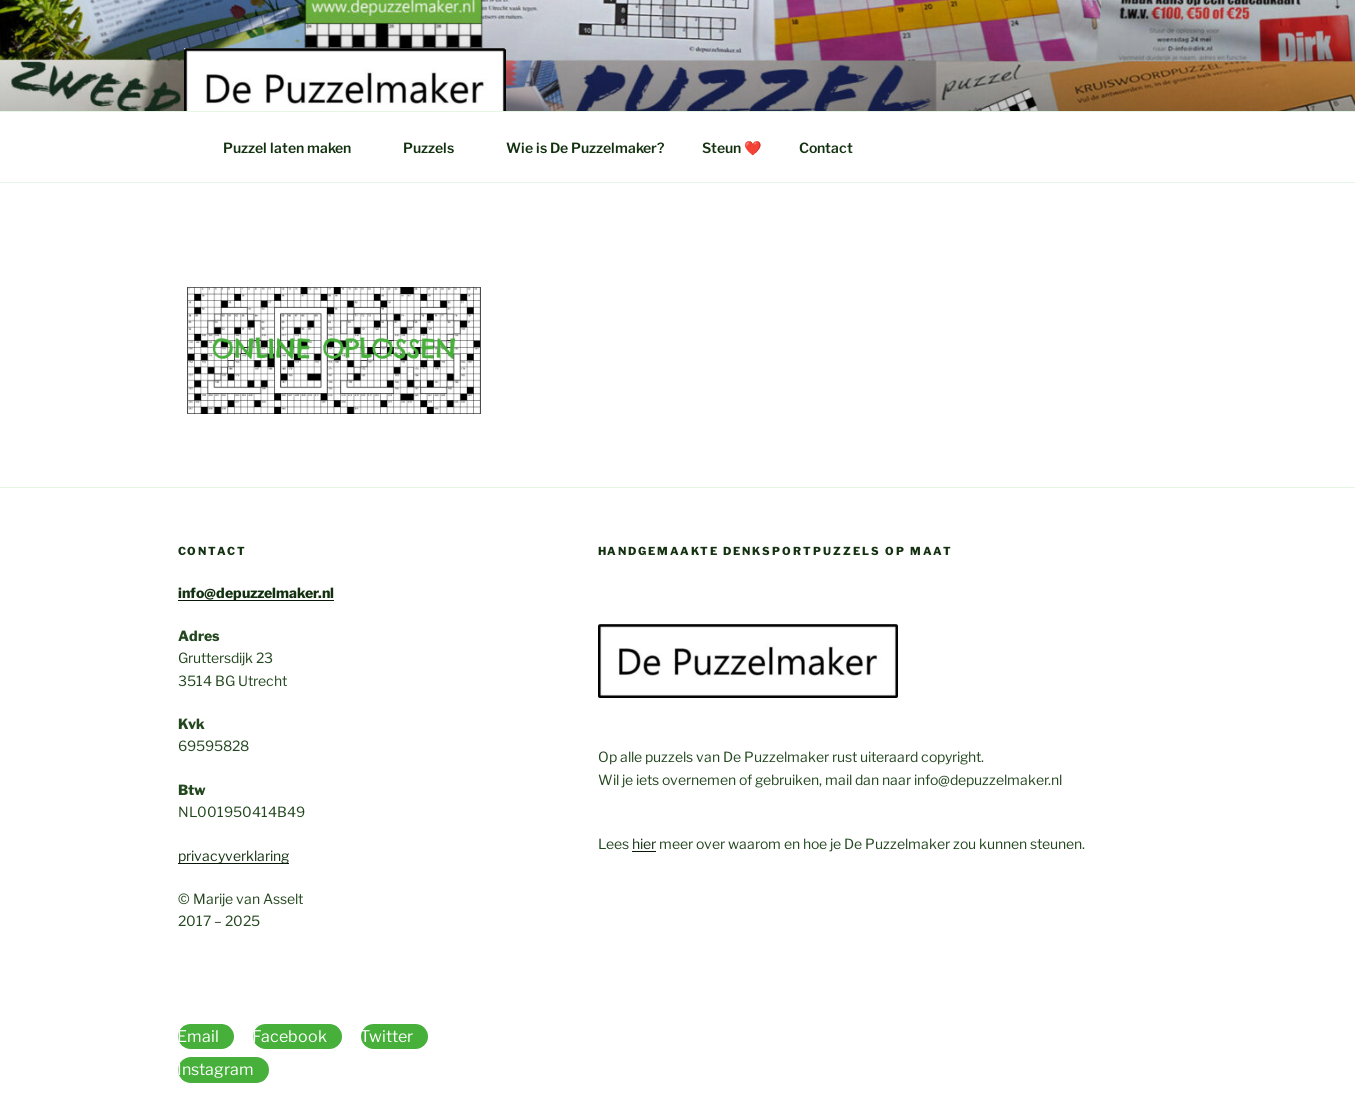 The height and width of the screenshot is (1112, 1355). What do you see at coordinates (296, 147) in the screenshot?
I see `Puzzel laten maken` at bounding box center [296, 147].